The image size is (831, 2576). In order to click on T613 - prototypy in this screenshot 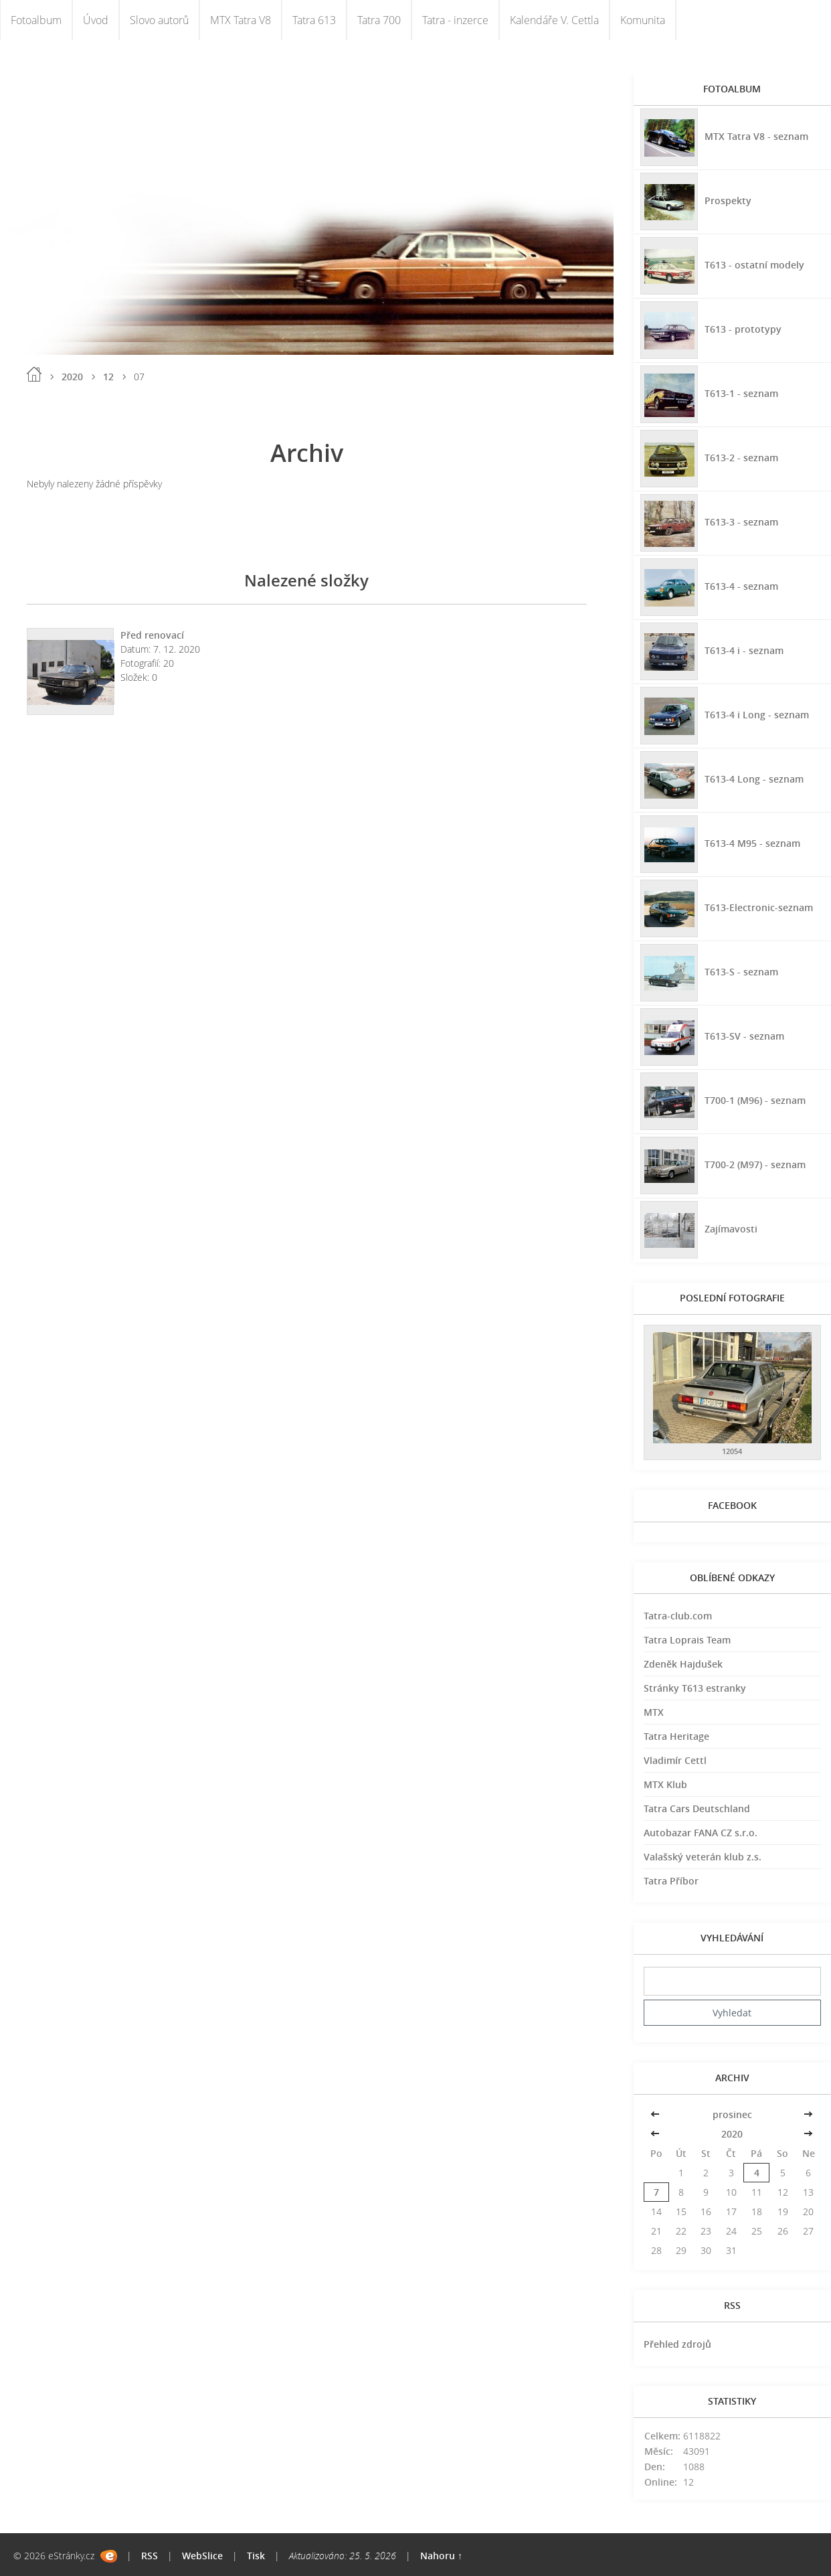, I will do `click(743, 328)`.